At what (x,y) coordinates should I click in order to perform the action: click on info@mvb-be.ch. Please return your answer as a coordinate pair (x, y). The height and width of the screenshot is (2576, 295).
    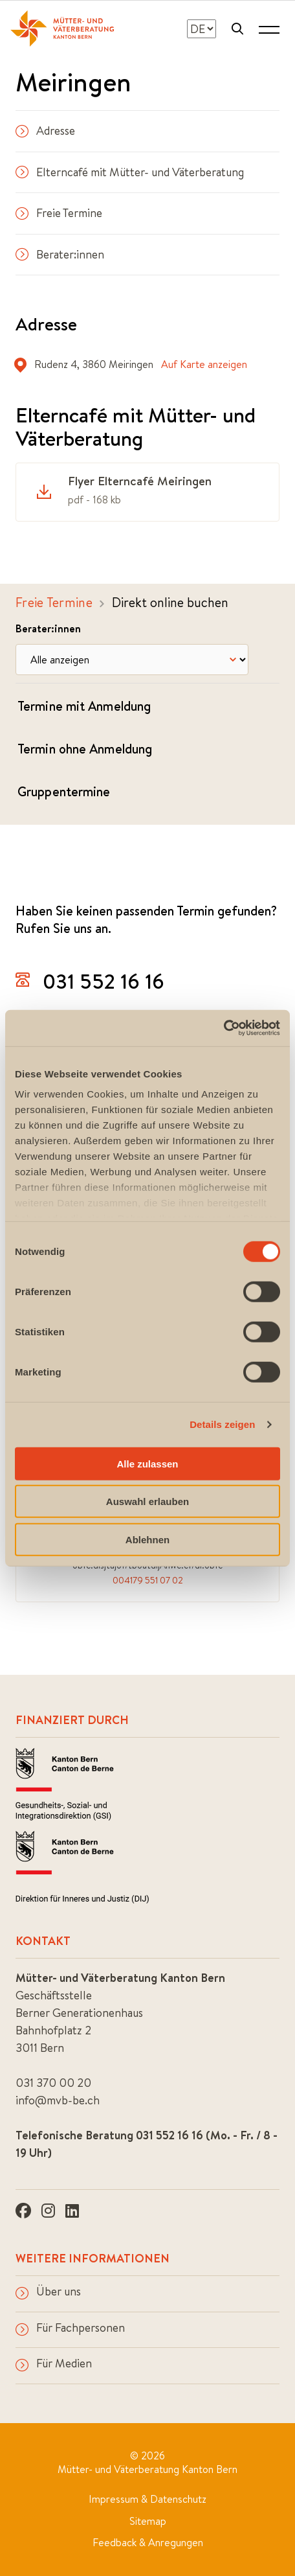
    Looking at the image, I should click on (58, 2100).